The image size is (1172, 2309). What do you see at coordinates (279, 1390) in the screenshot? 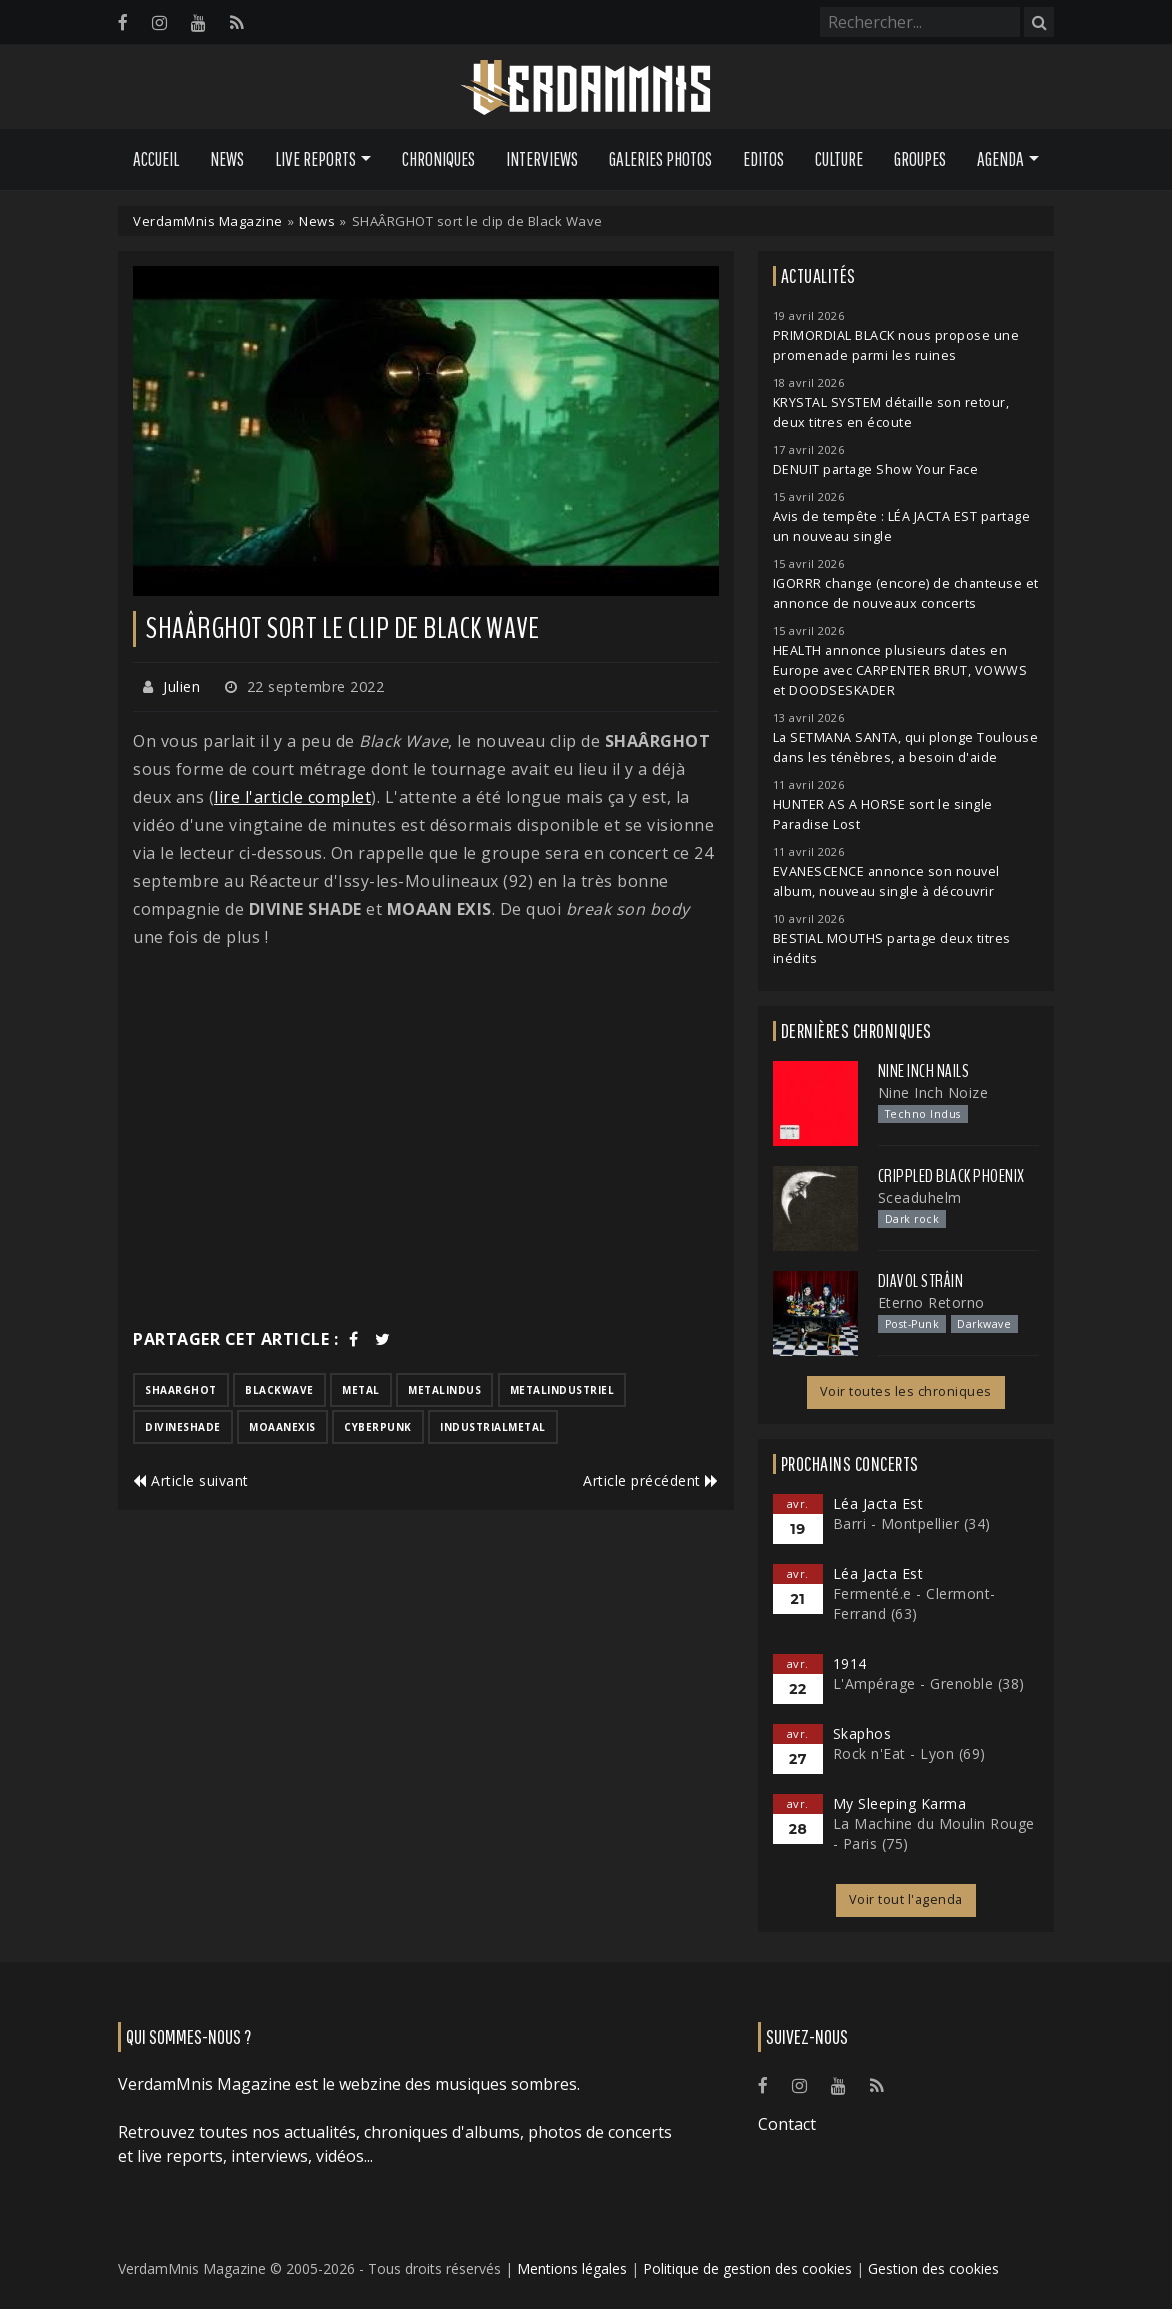
I see `blackwave` at bounding box center [279, 1390].